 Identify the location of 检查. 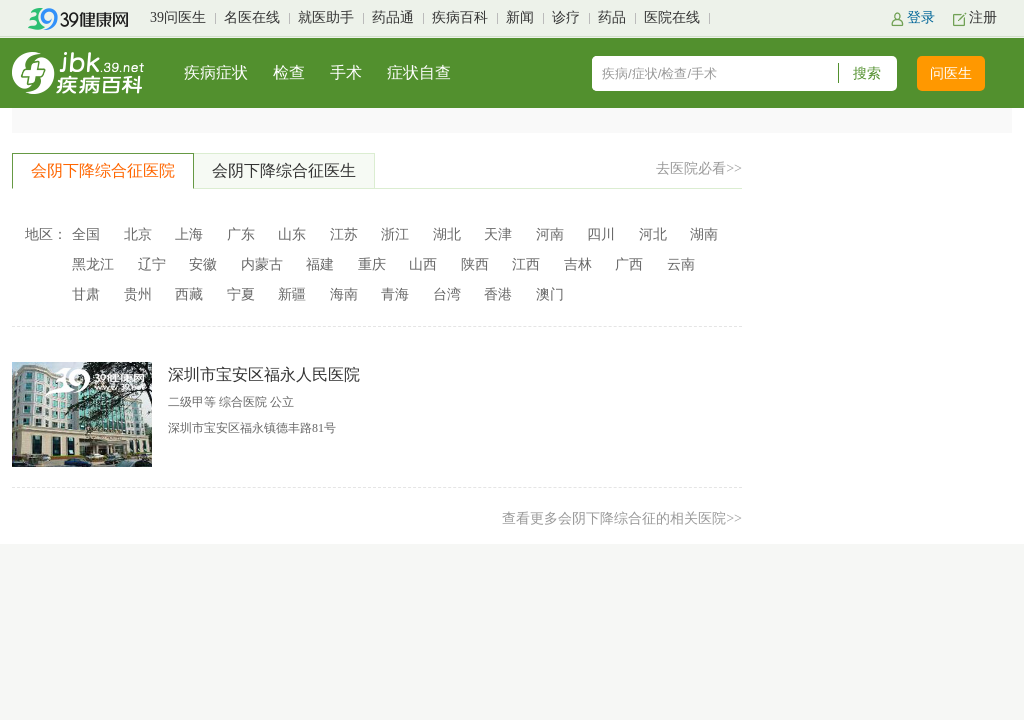
(289, 72).